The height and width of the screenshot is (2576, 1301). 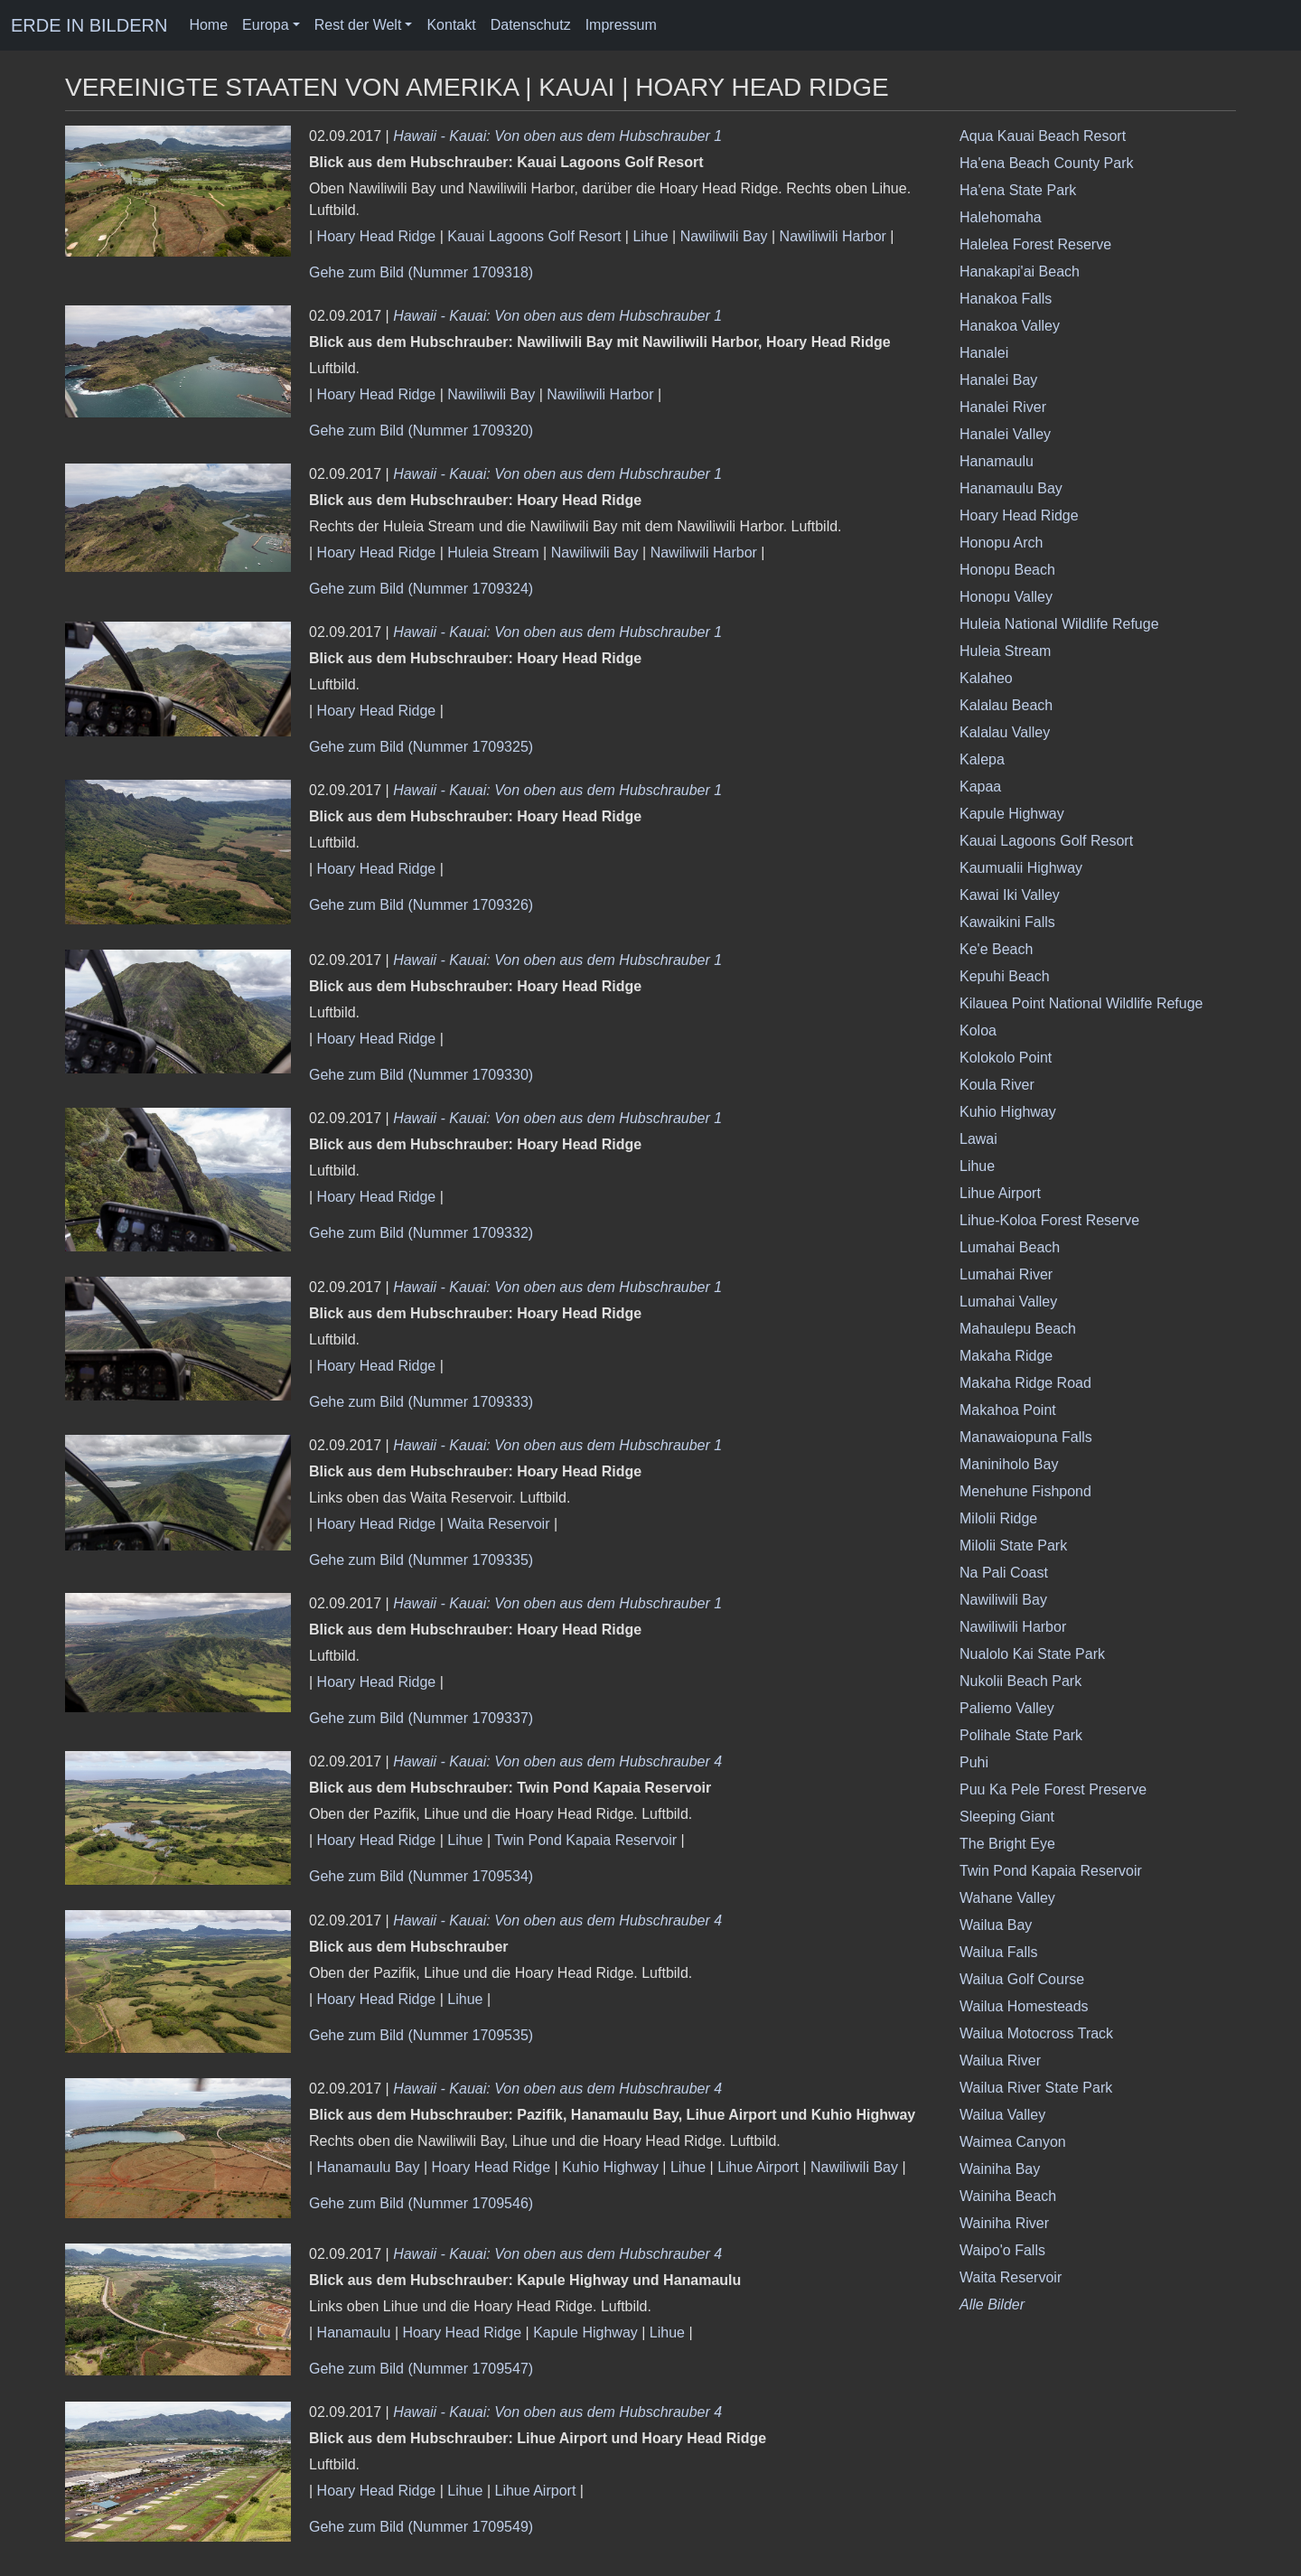 I want to click on Rest der Welt [button], so click(x=358, y=25).